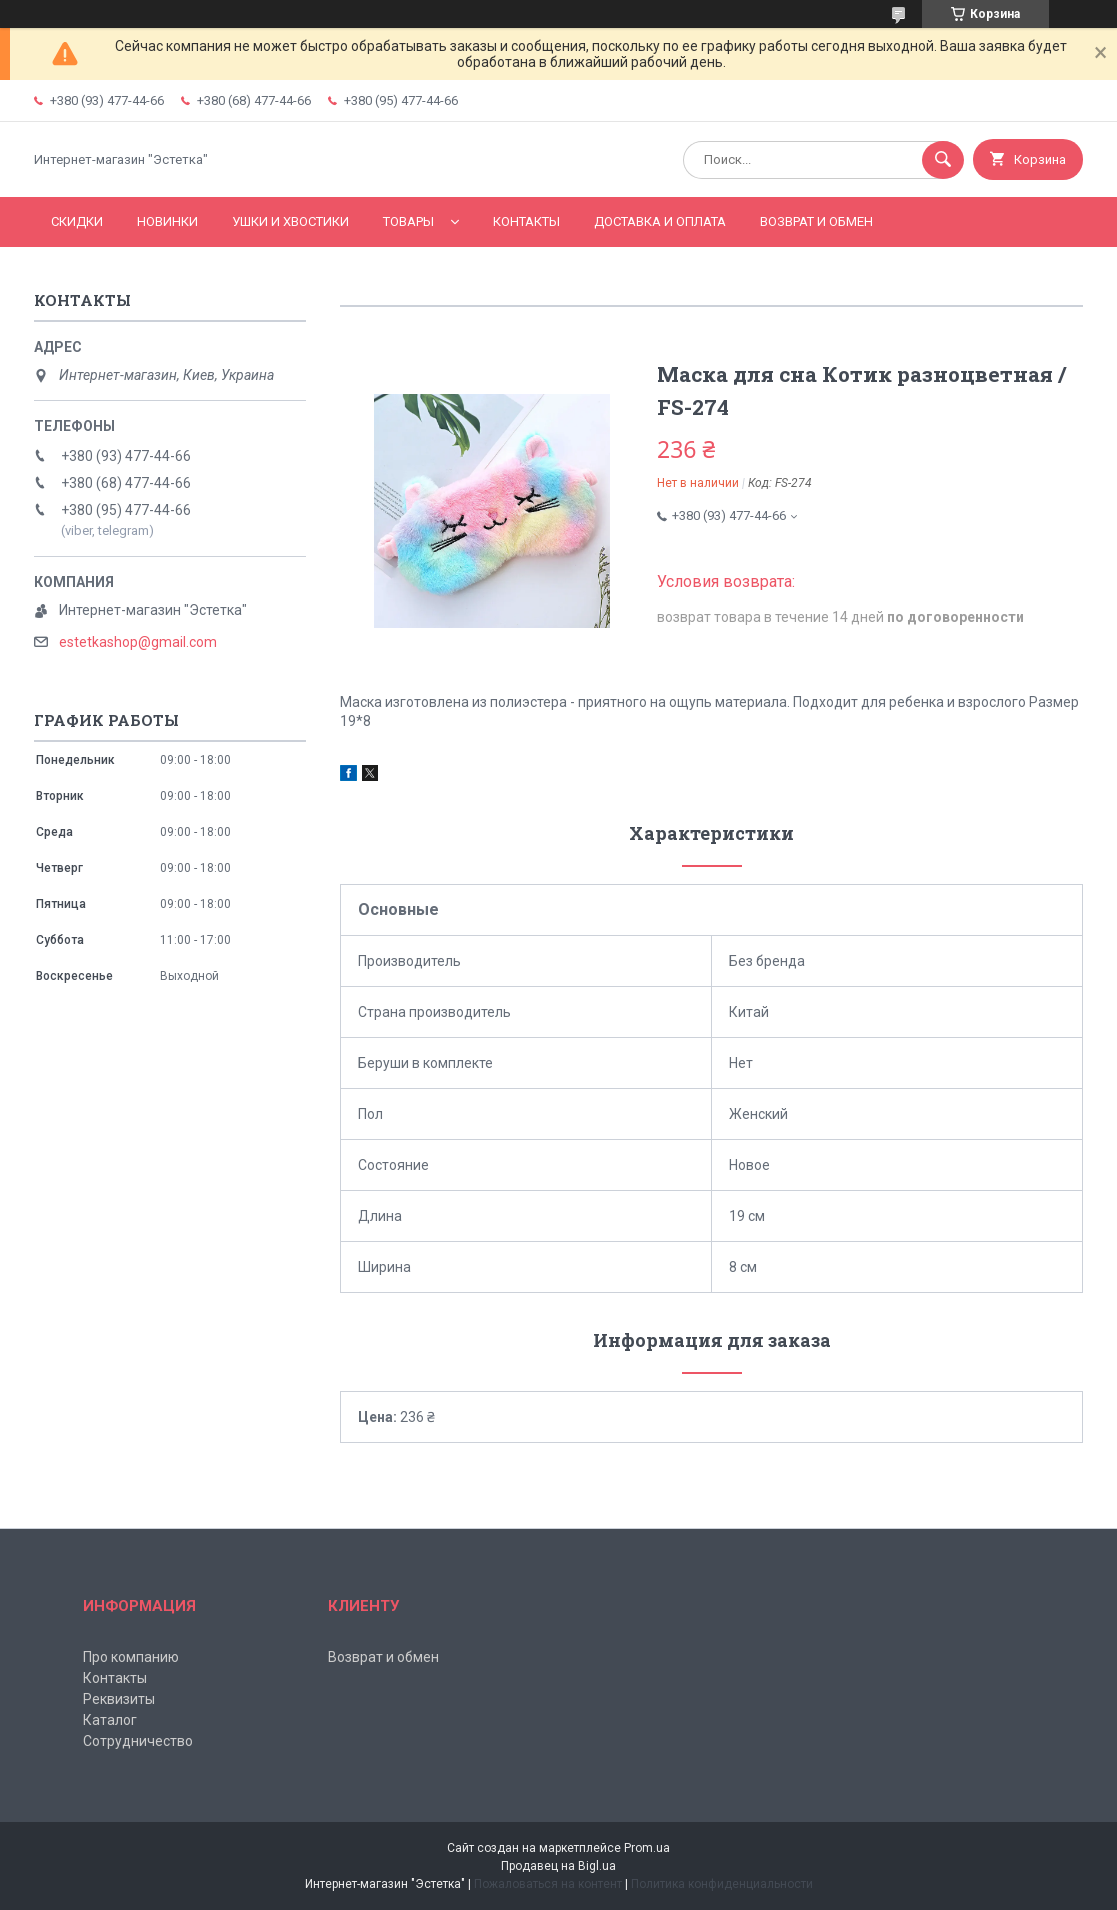 This screenshot has width=1117, height=1910. Describe the element at coordinates (408, 221) in the screenshot. I see `Товары` at that location.